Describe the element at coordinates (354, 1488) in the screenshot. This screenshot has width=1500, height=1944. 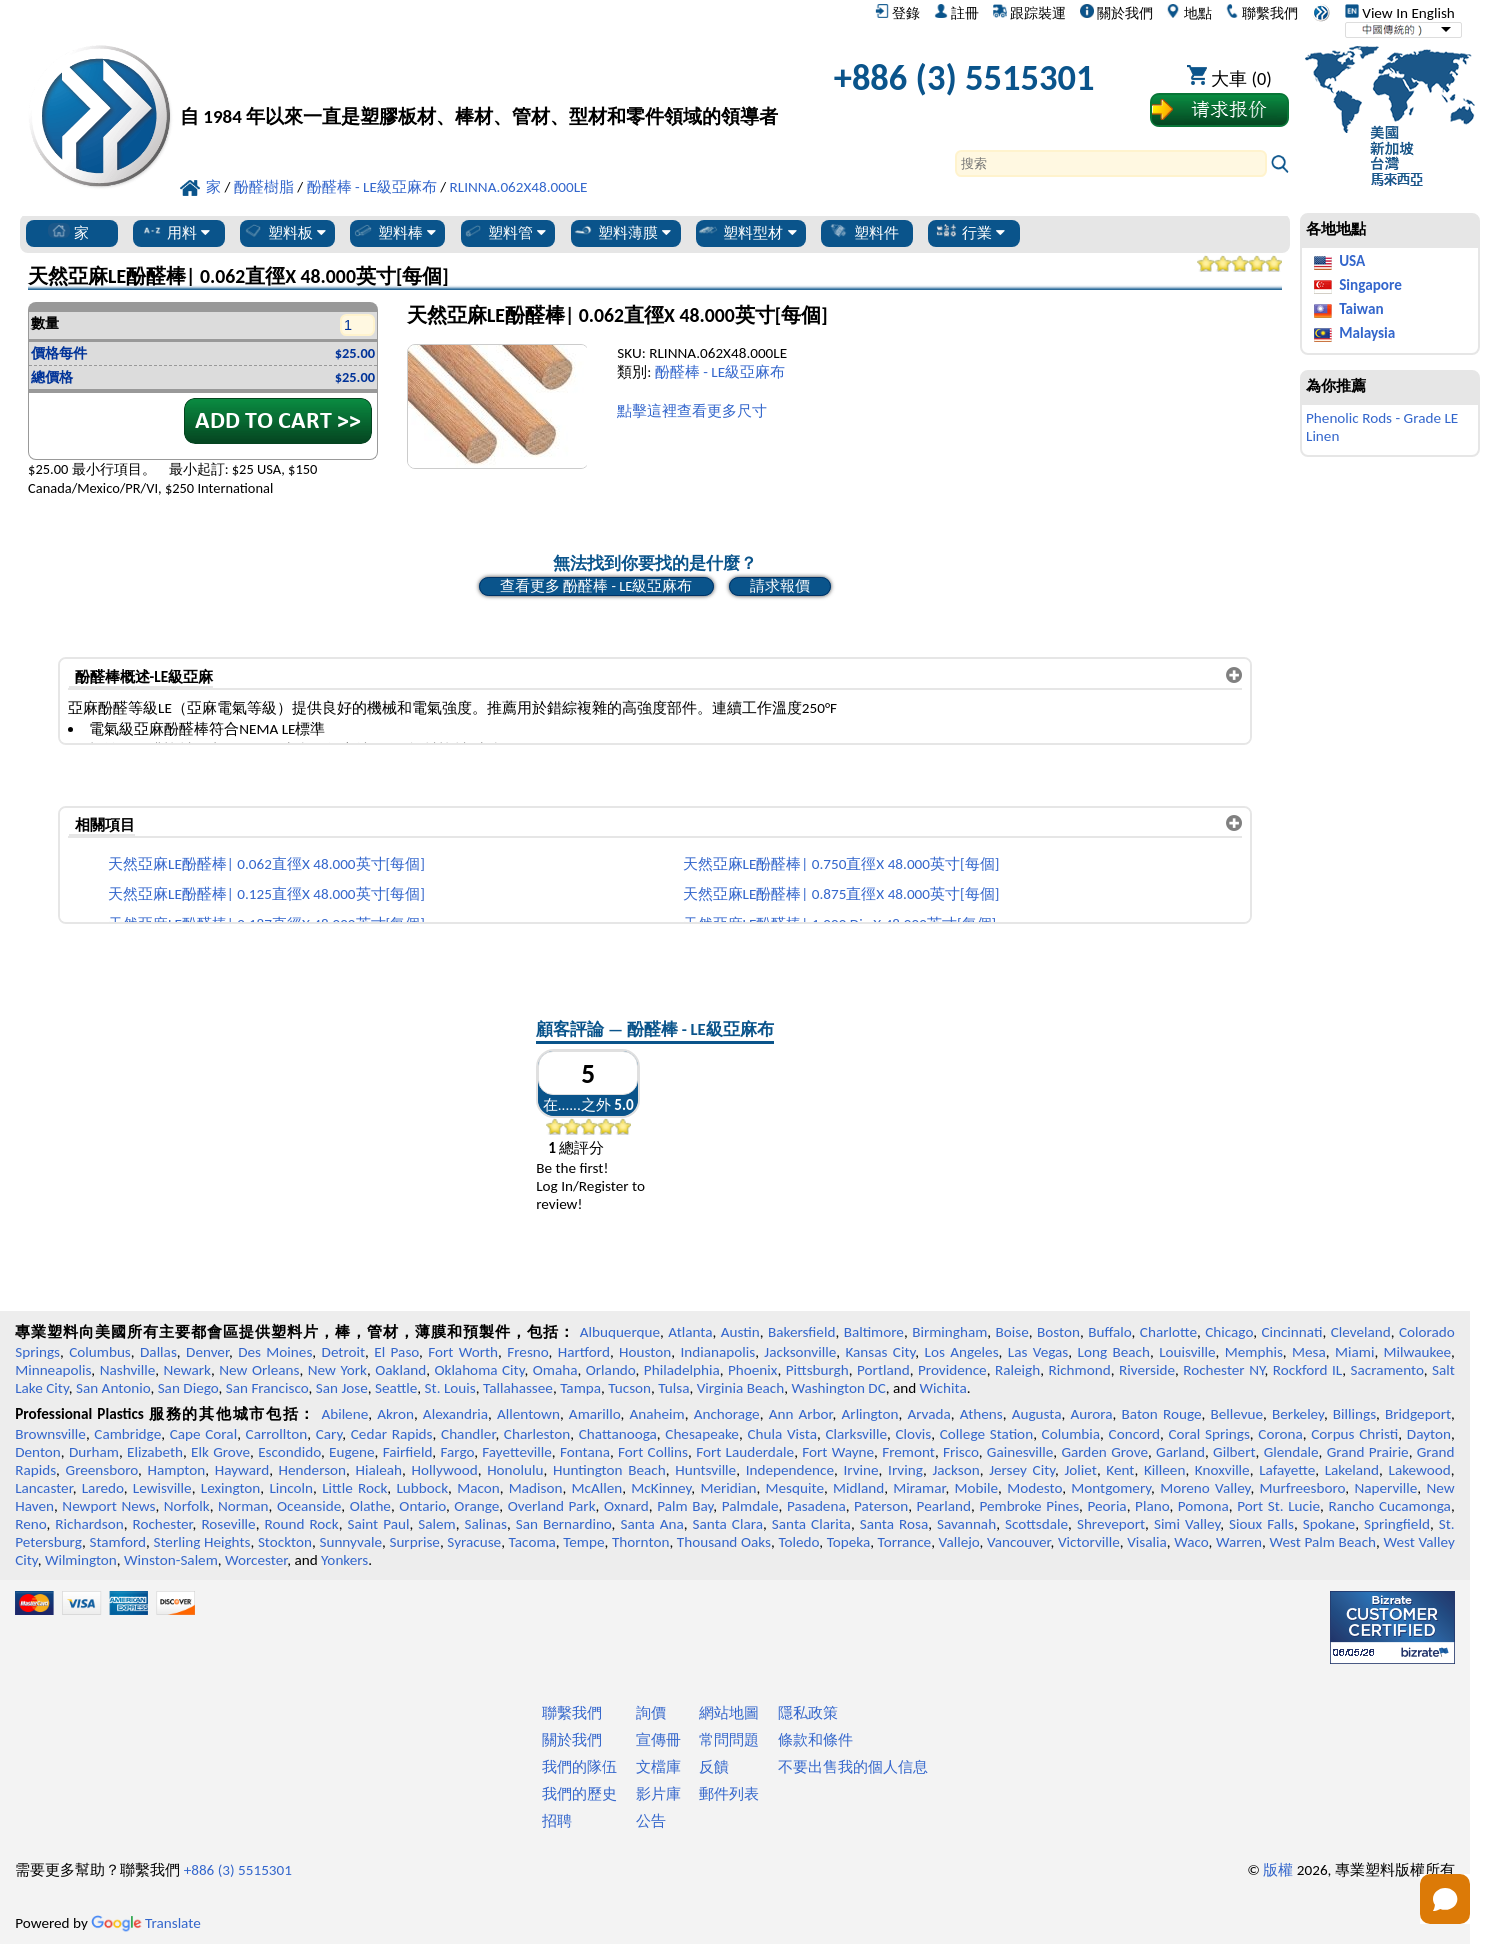
I see `Little Rock` at that location.